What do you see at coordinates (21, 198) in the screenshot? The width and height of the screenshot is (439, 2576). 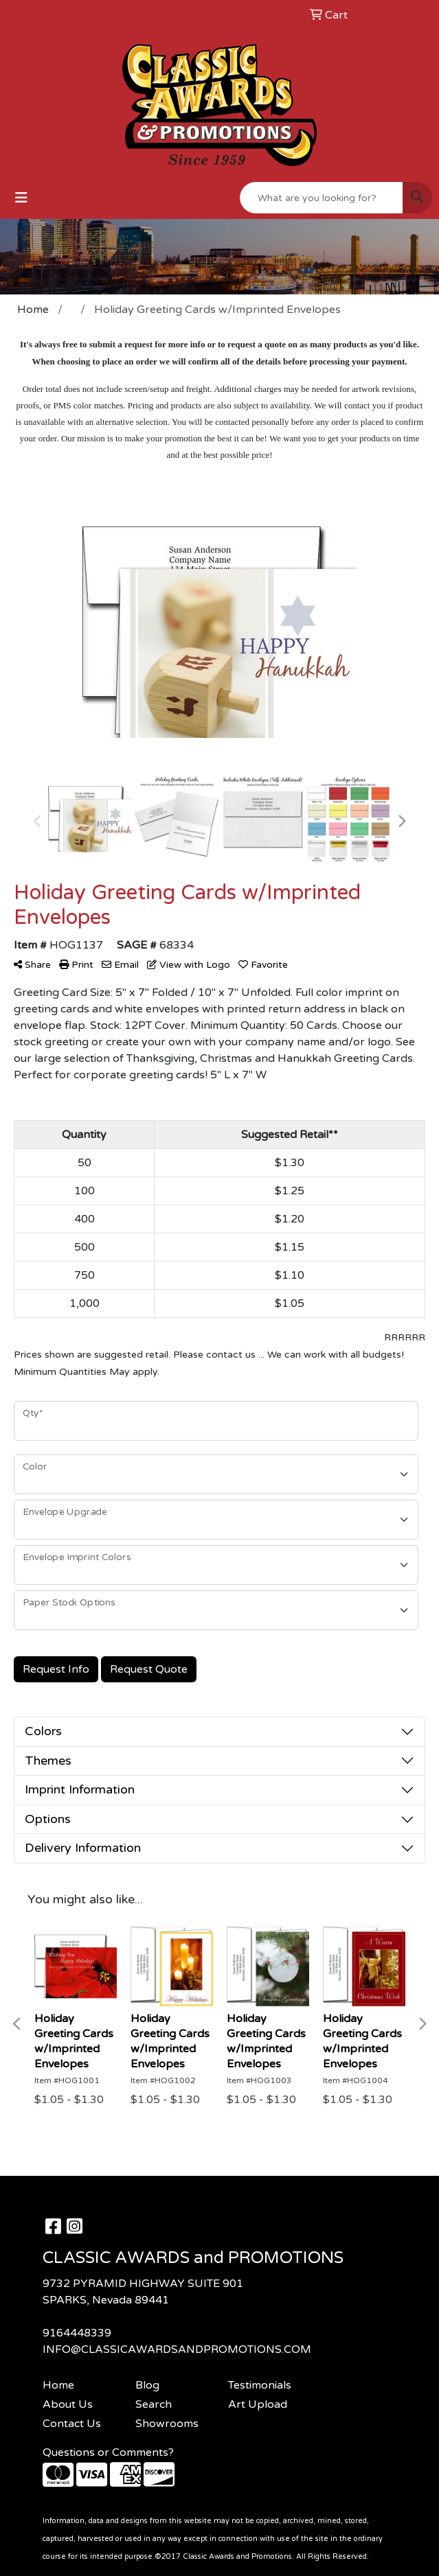 I see `[Toggle navigation]` at bounding box center [21, 198].